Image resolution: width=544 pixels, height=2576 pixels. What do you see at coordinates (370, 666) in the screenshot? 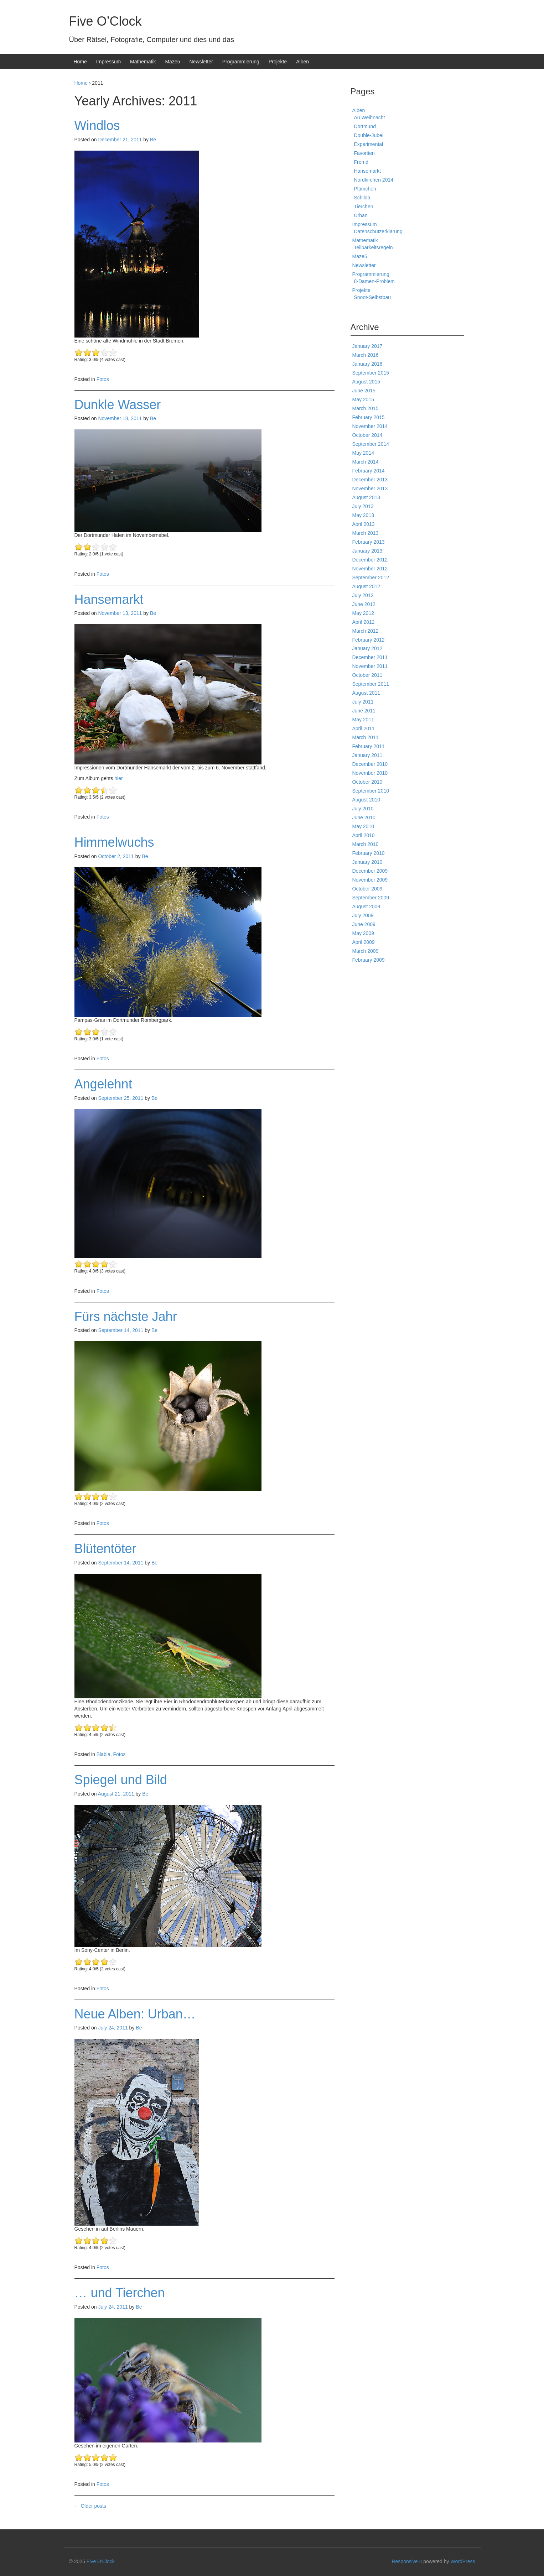
I see `November 2011` at bounding box center [370, 666].